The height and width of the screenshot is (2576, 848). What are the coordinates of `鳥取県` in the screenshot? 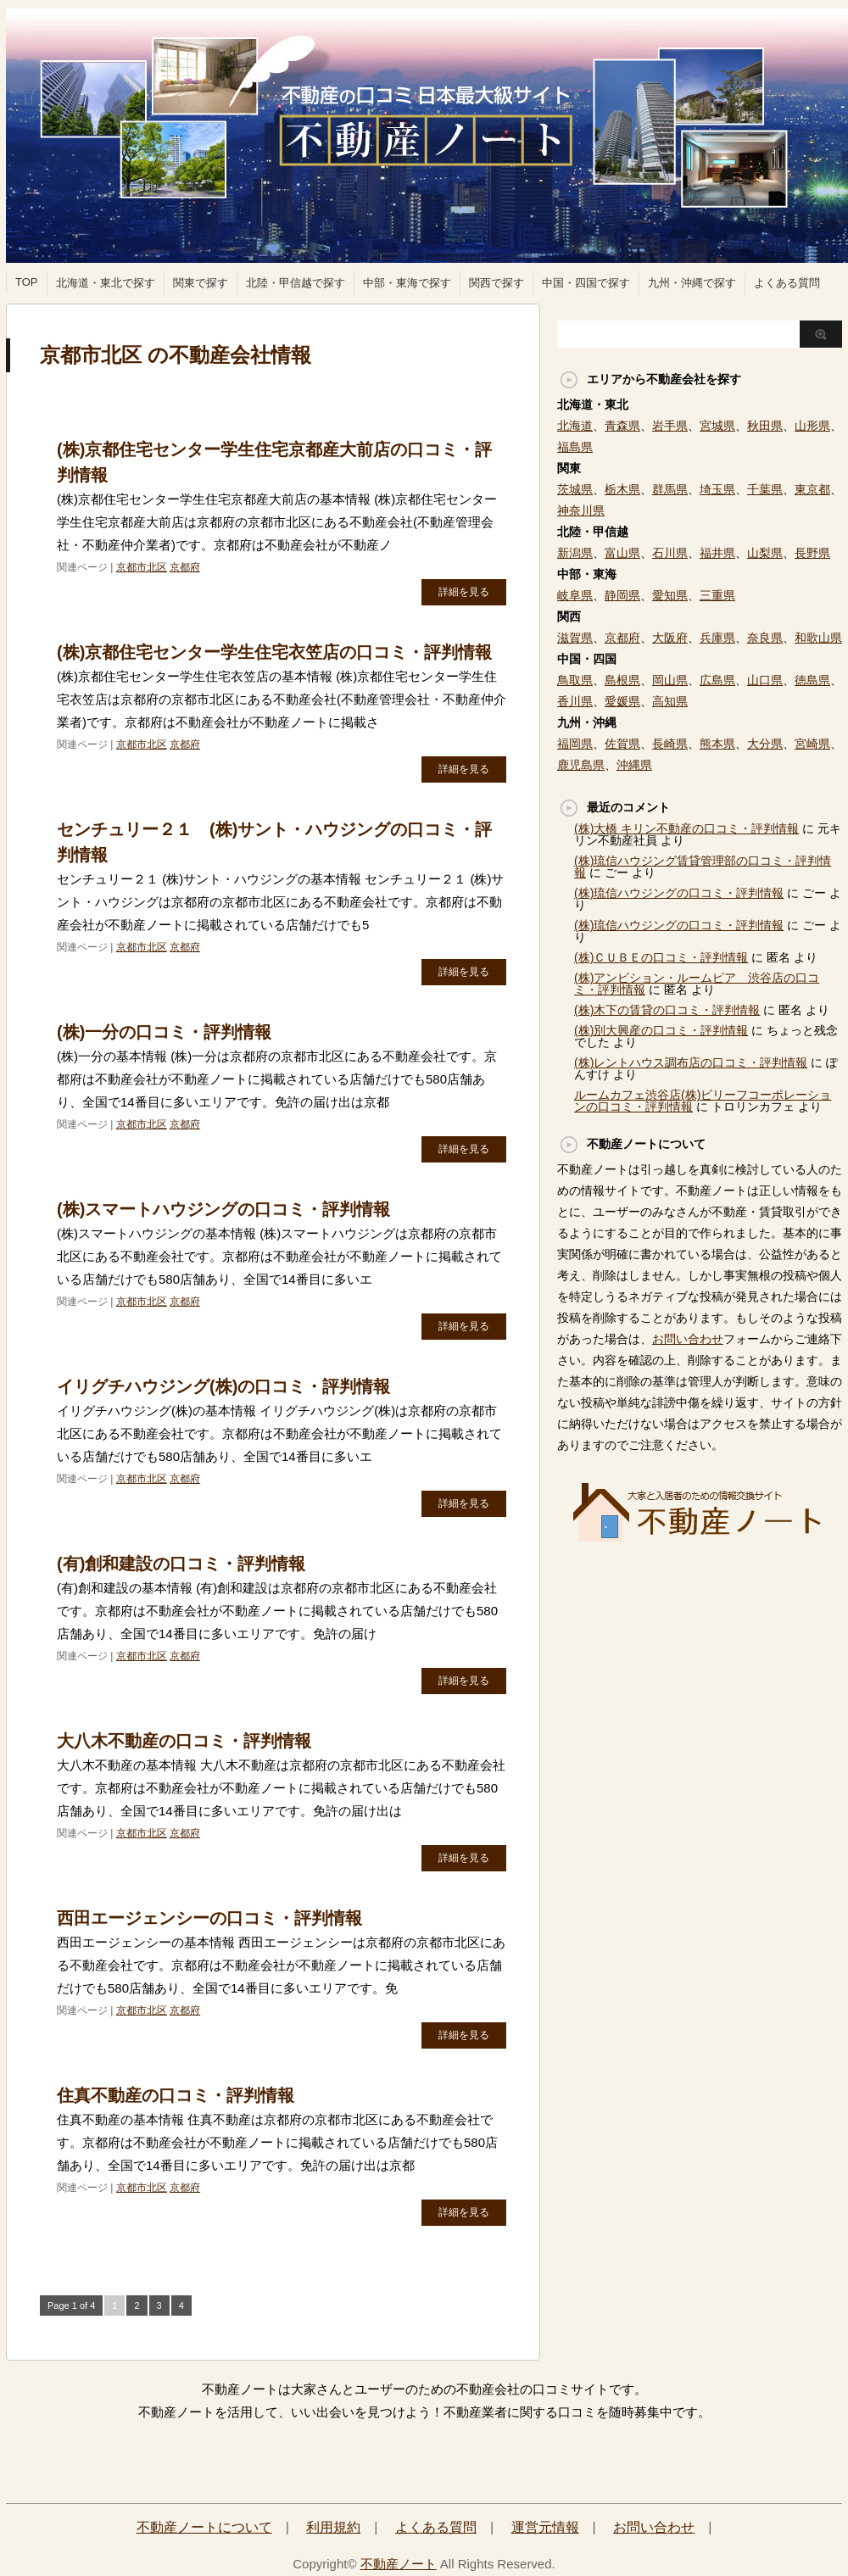 It's located at (575, 680).